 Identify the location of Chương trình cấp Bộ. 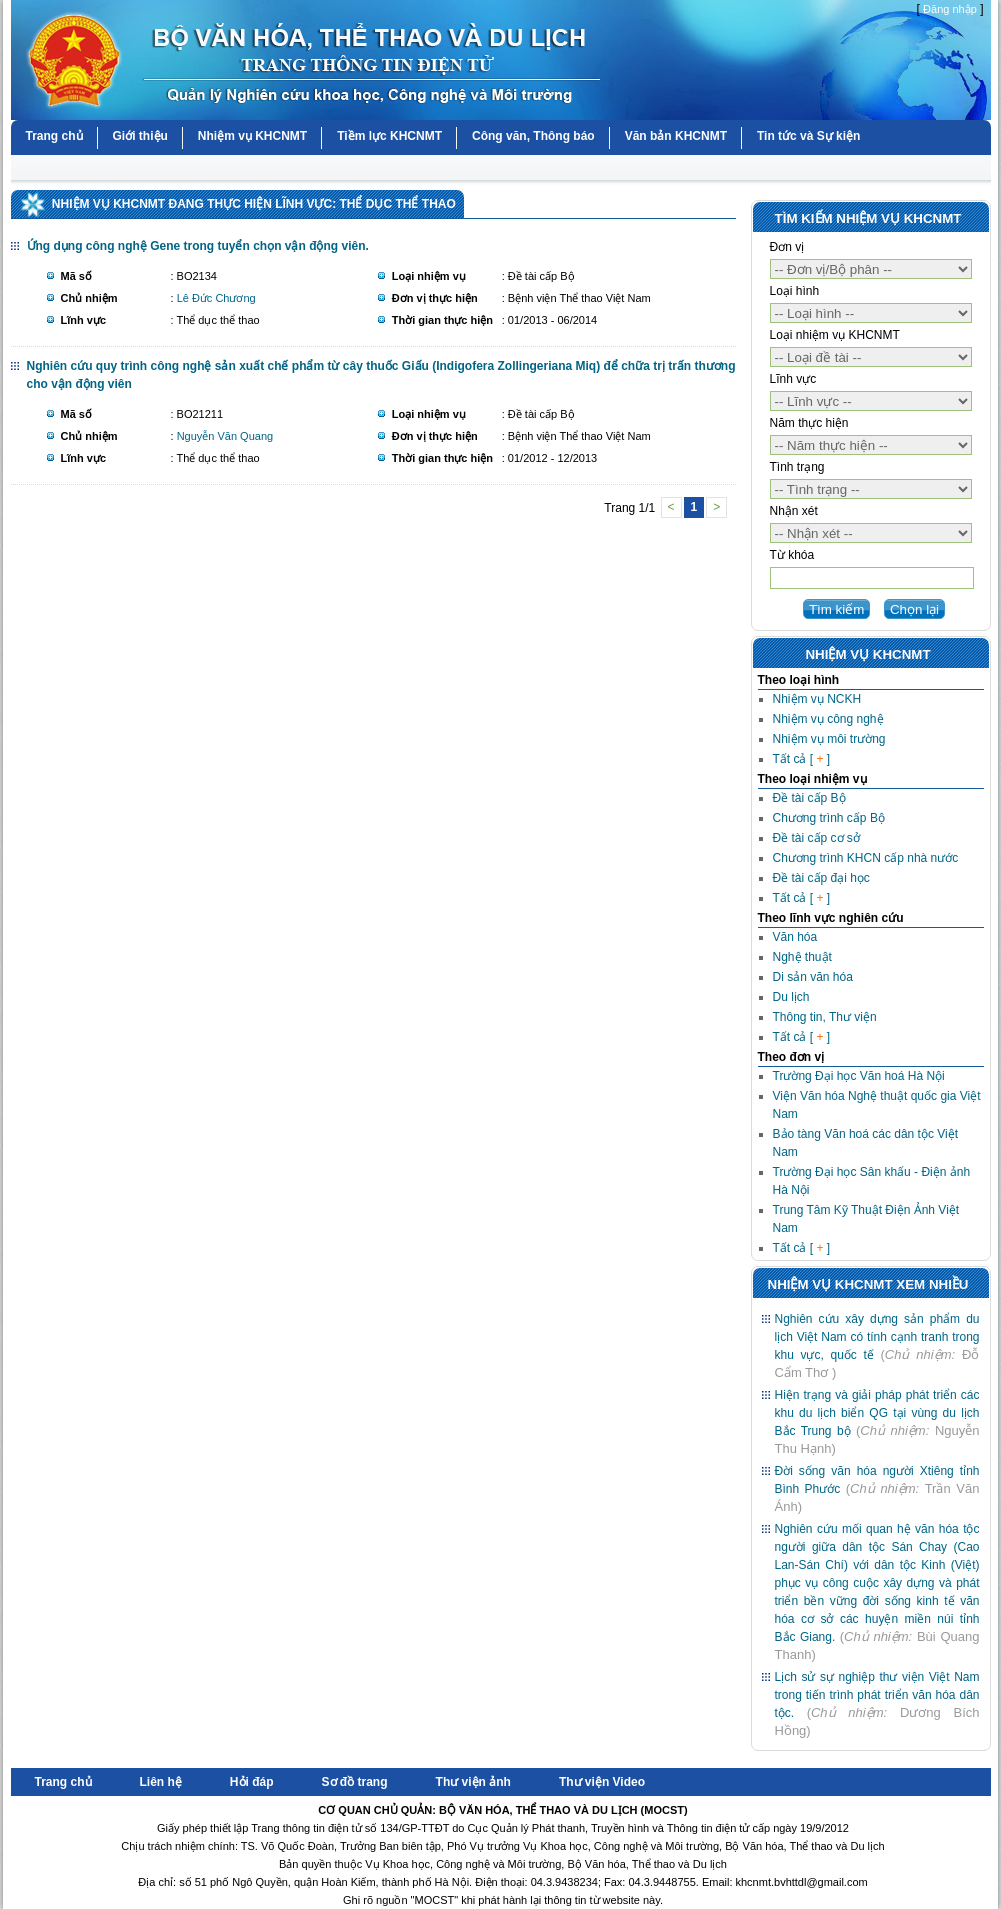
(829, 818).